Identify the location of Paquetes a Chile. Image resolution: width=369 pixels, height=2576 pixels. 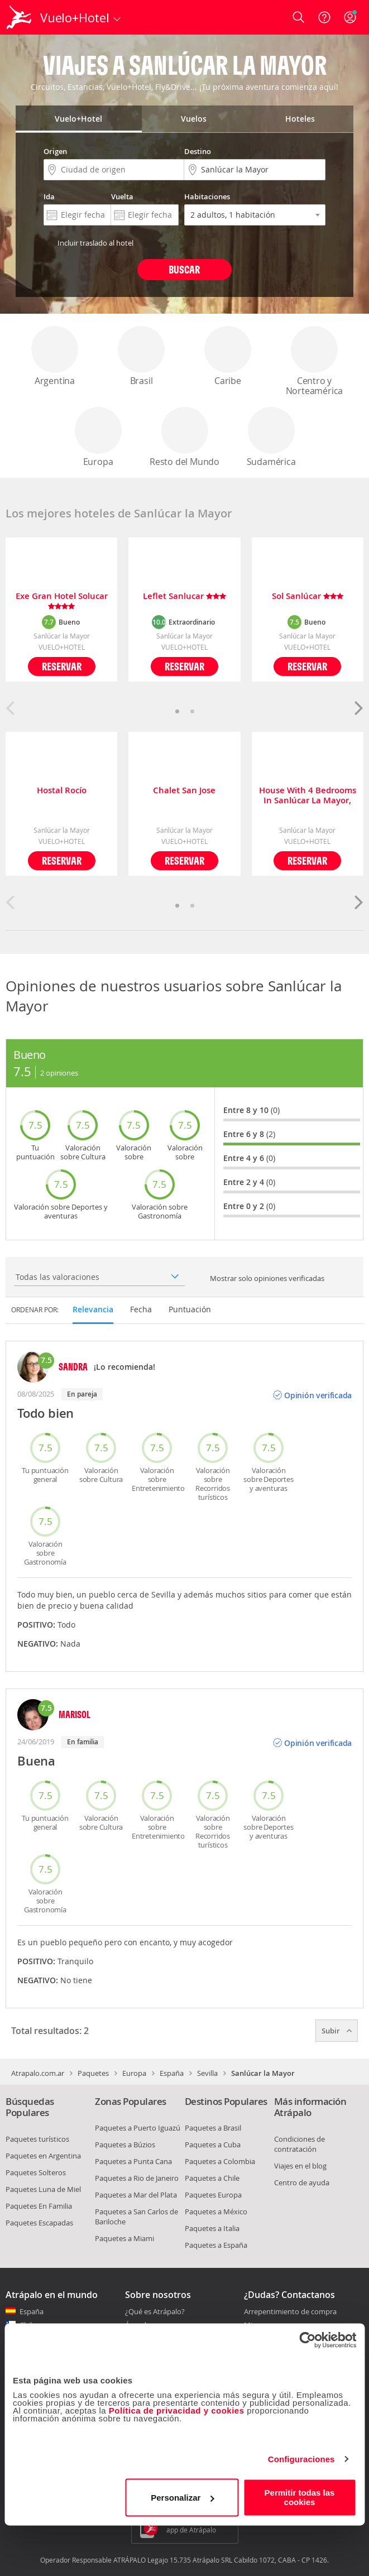
(212, 2178).